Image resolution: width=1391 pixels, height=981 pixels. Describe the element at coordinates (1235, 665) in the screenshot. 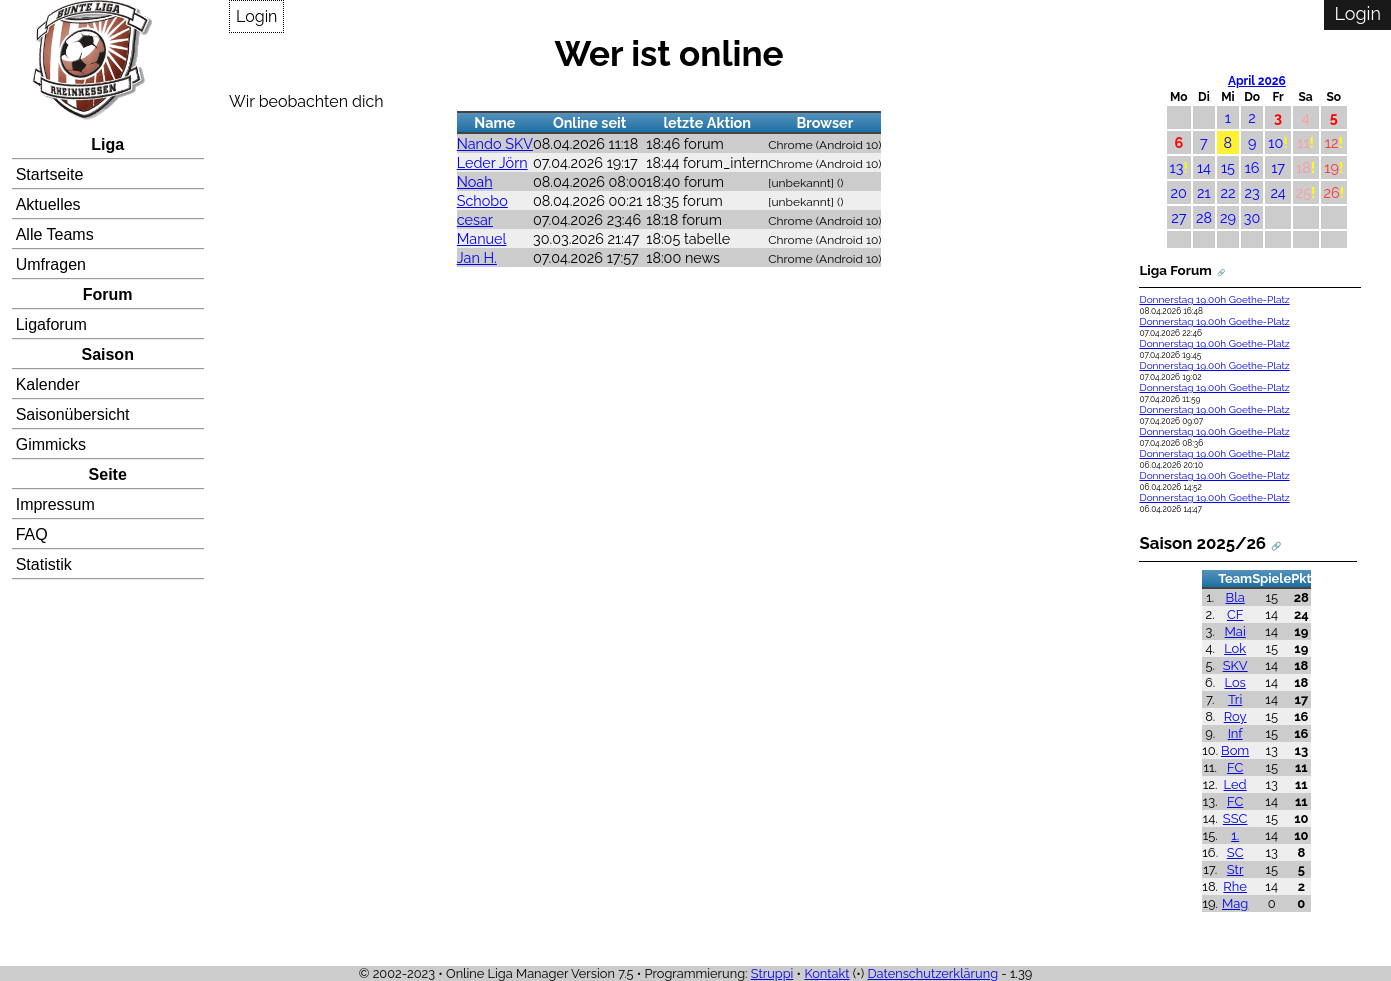

I see `SKV` at that location.